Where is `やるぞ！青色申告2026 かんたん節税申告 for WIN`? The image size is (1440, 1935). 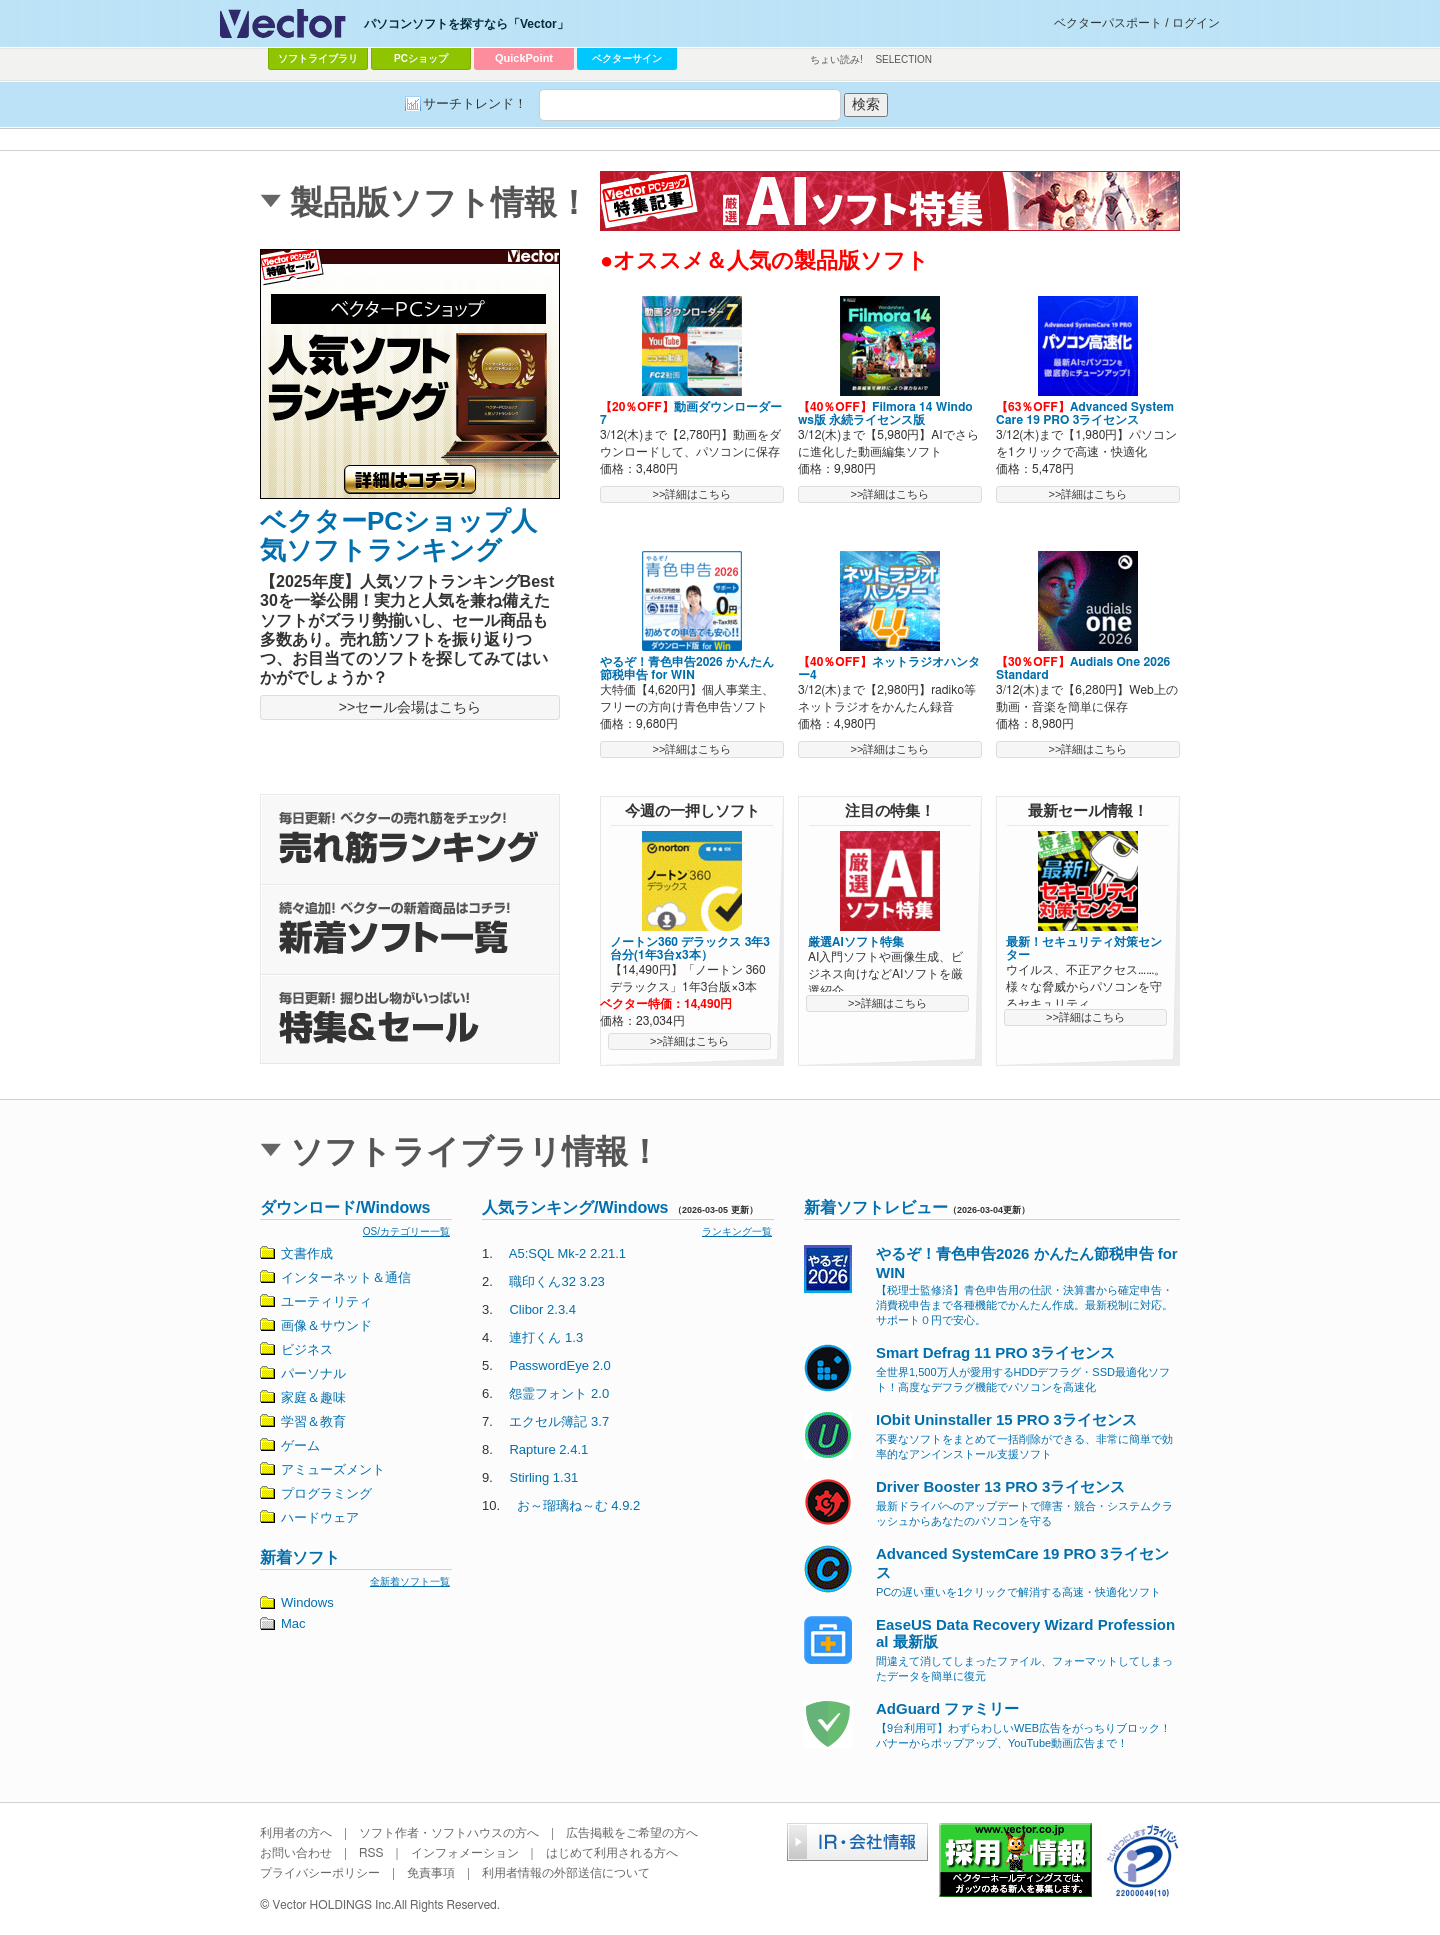
やるぞ！青色申告2026 かんたん節税申告 for WIN is located at coordinates (687, 668).